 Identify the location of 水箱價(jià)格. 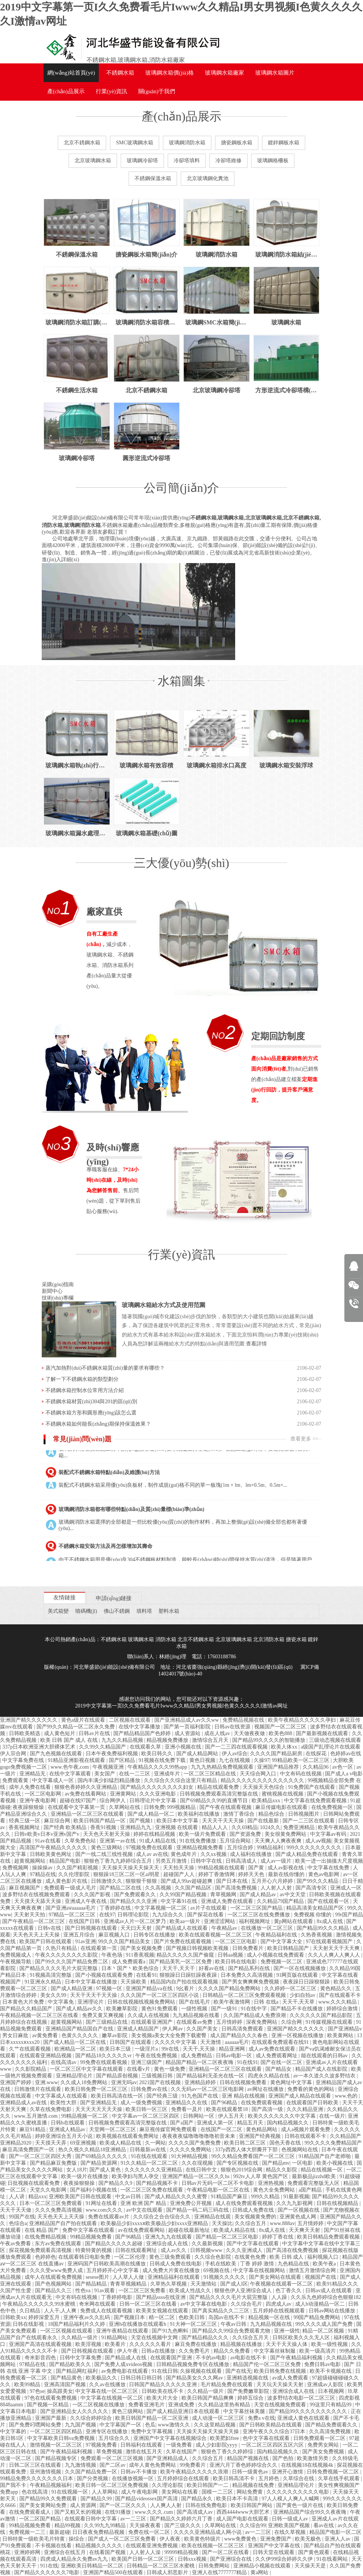
(169, 73).